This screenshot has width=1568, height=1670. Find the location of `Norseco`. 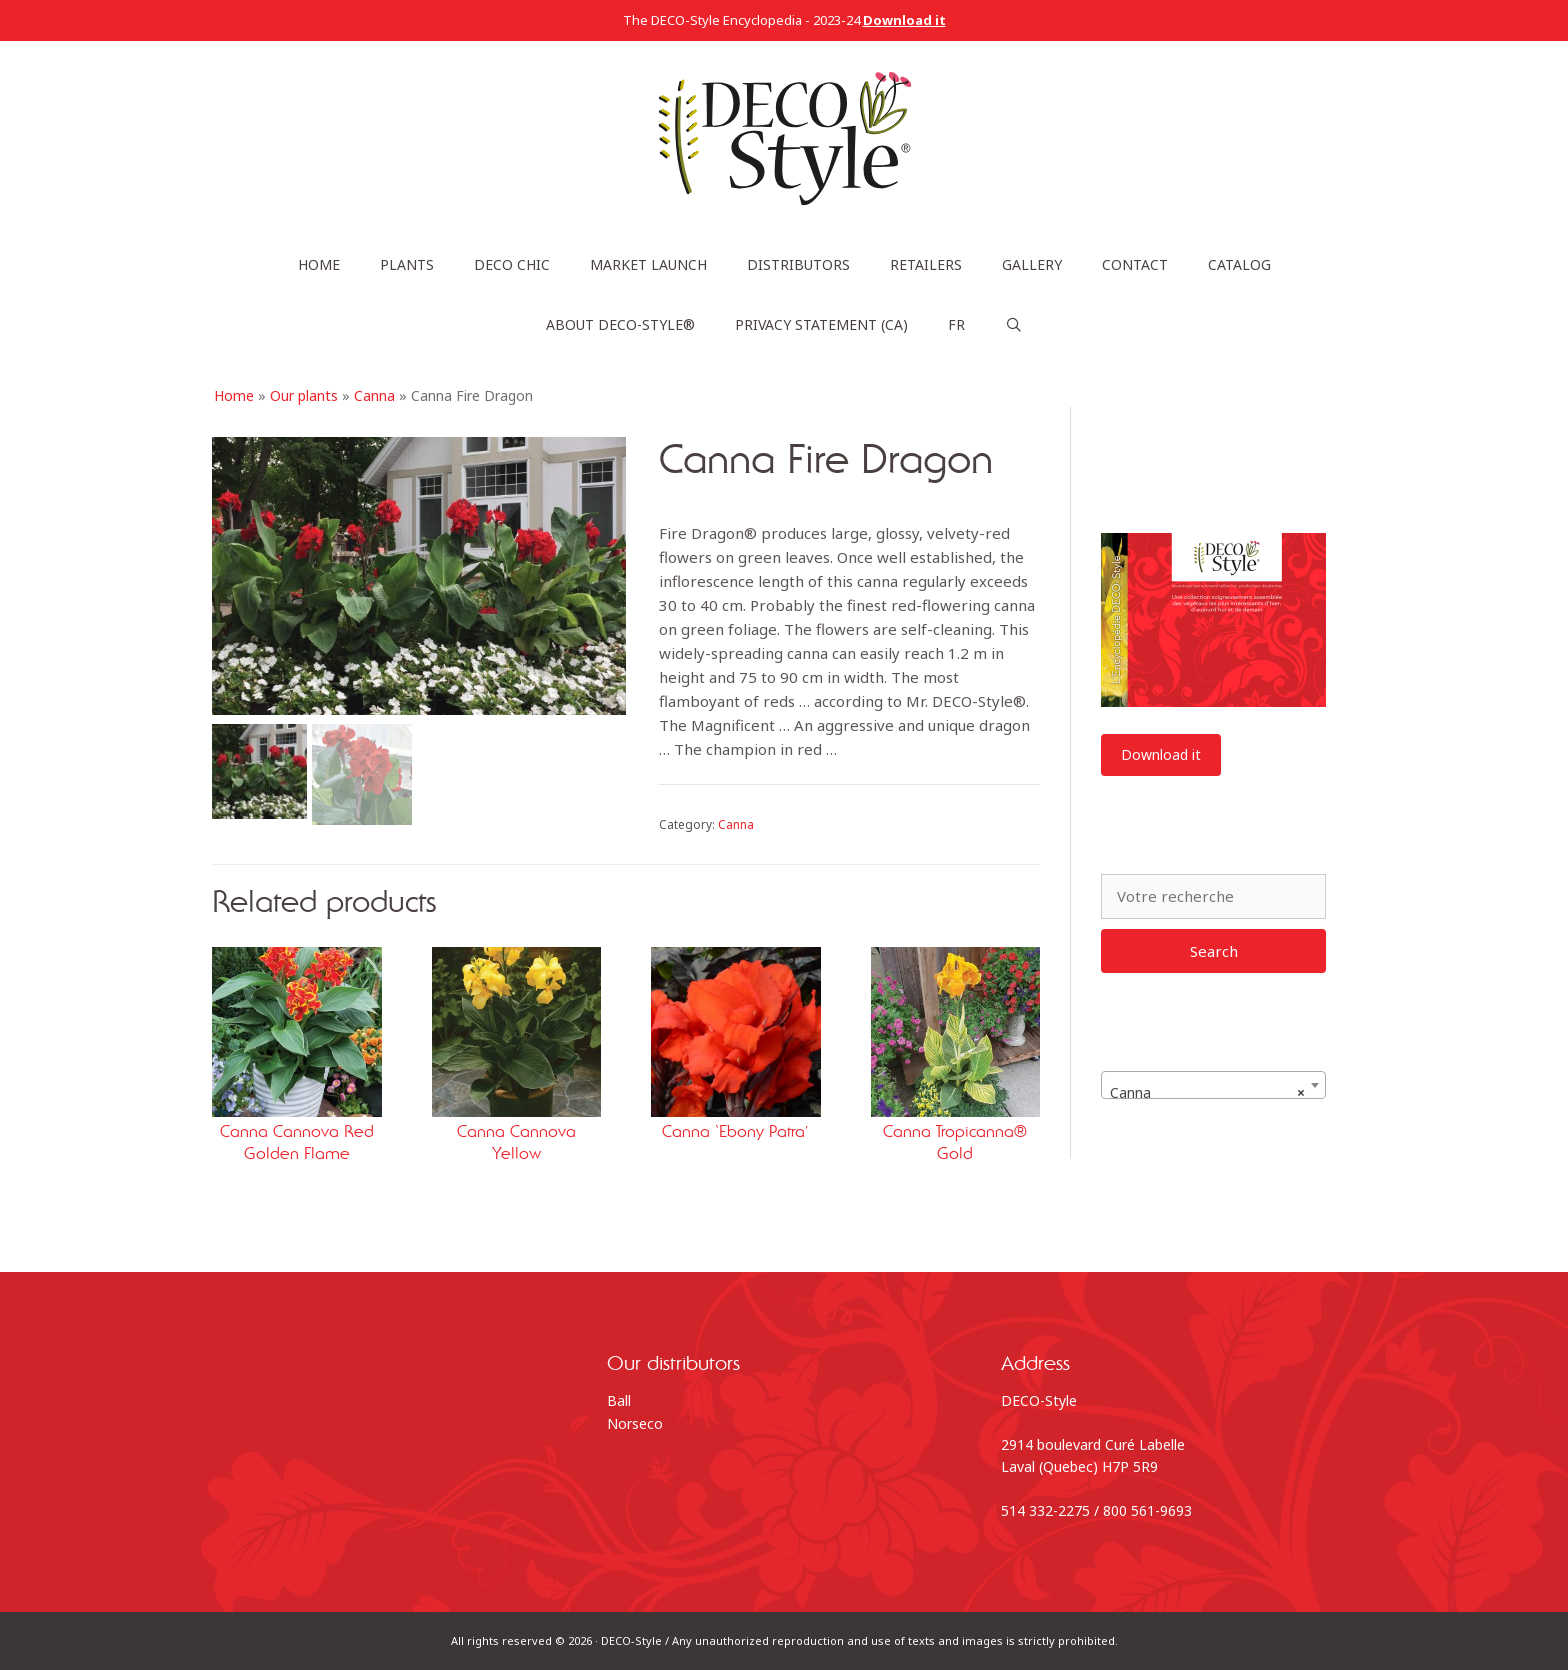

Norseco is located at coordinates (635, 1423).